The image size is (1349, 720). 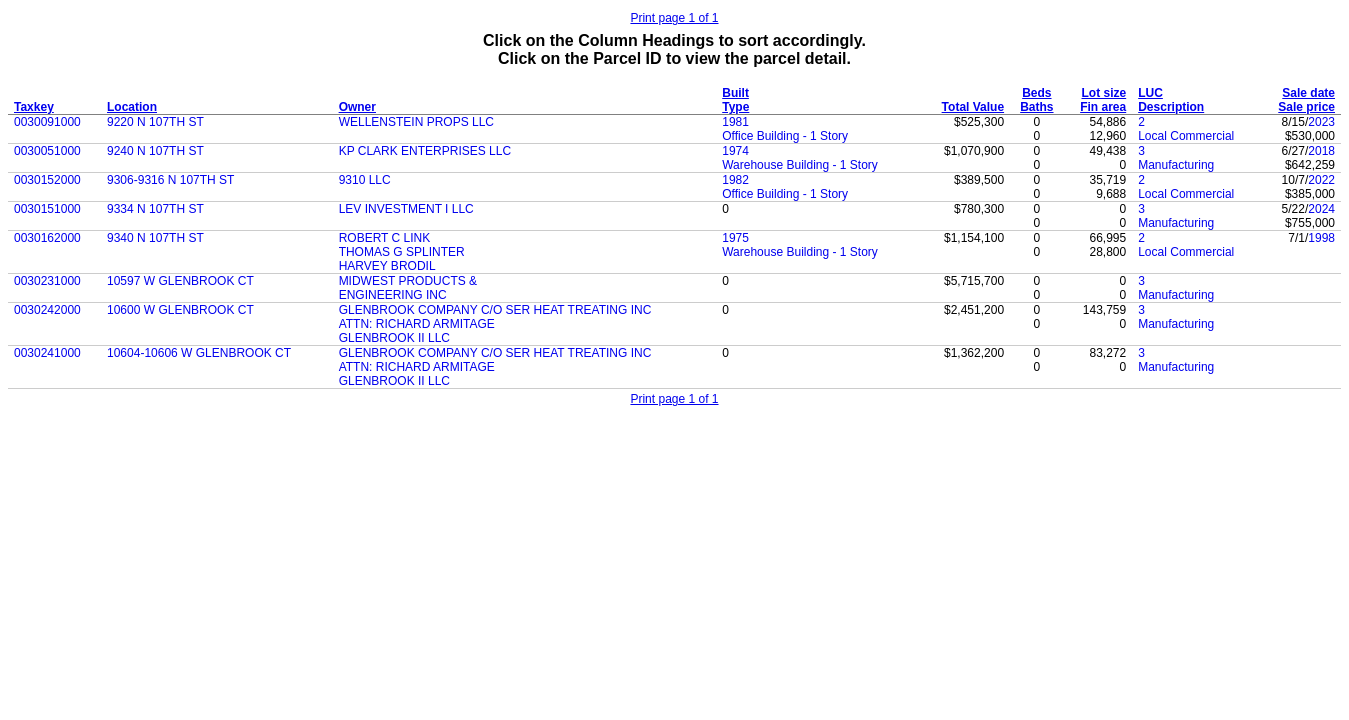 I want to click on LUC, so click(x=1150, y=93).